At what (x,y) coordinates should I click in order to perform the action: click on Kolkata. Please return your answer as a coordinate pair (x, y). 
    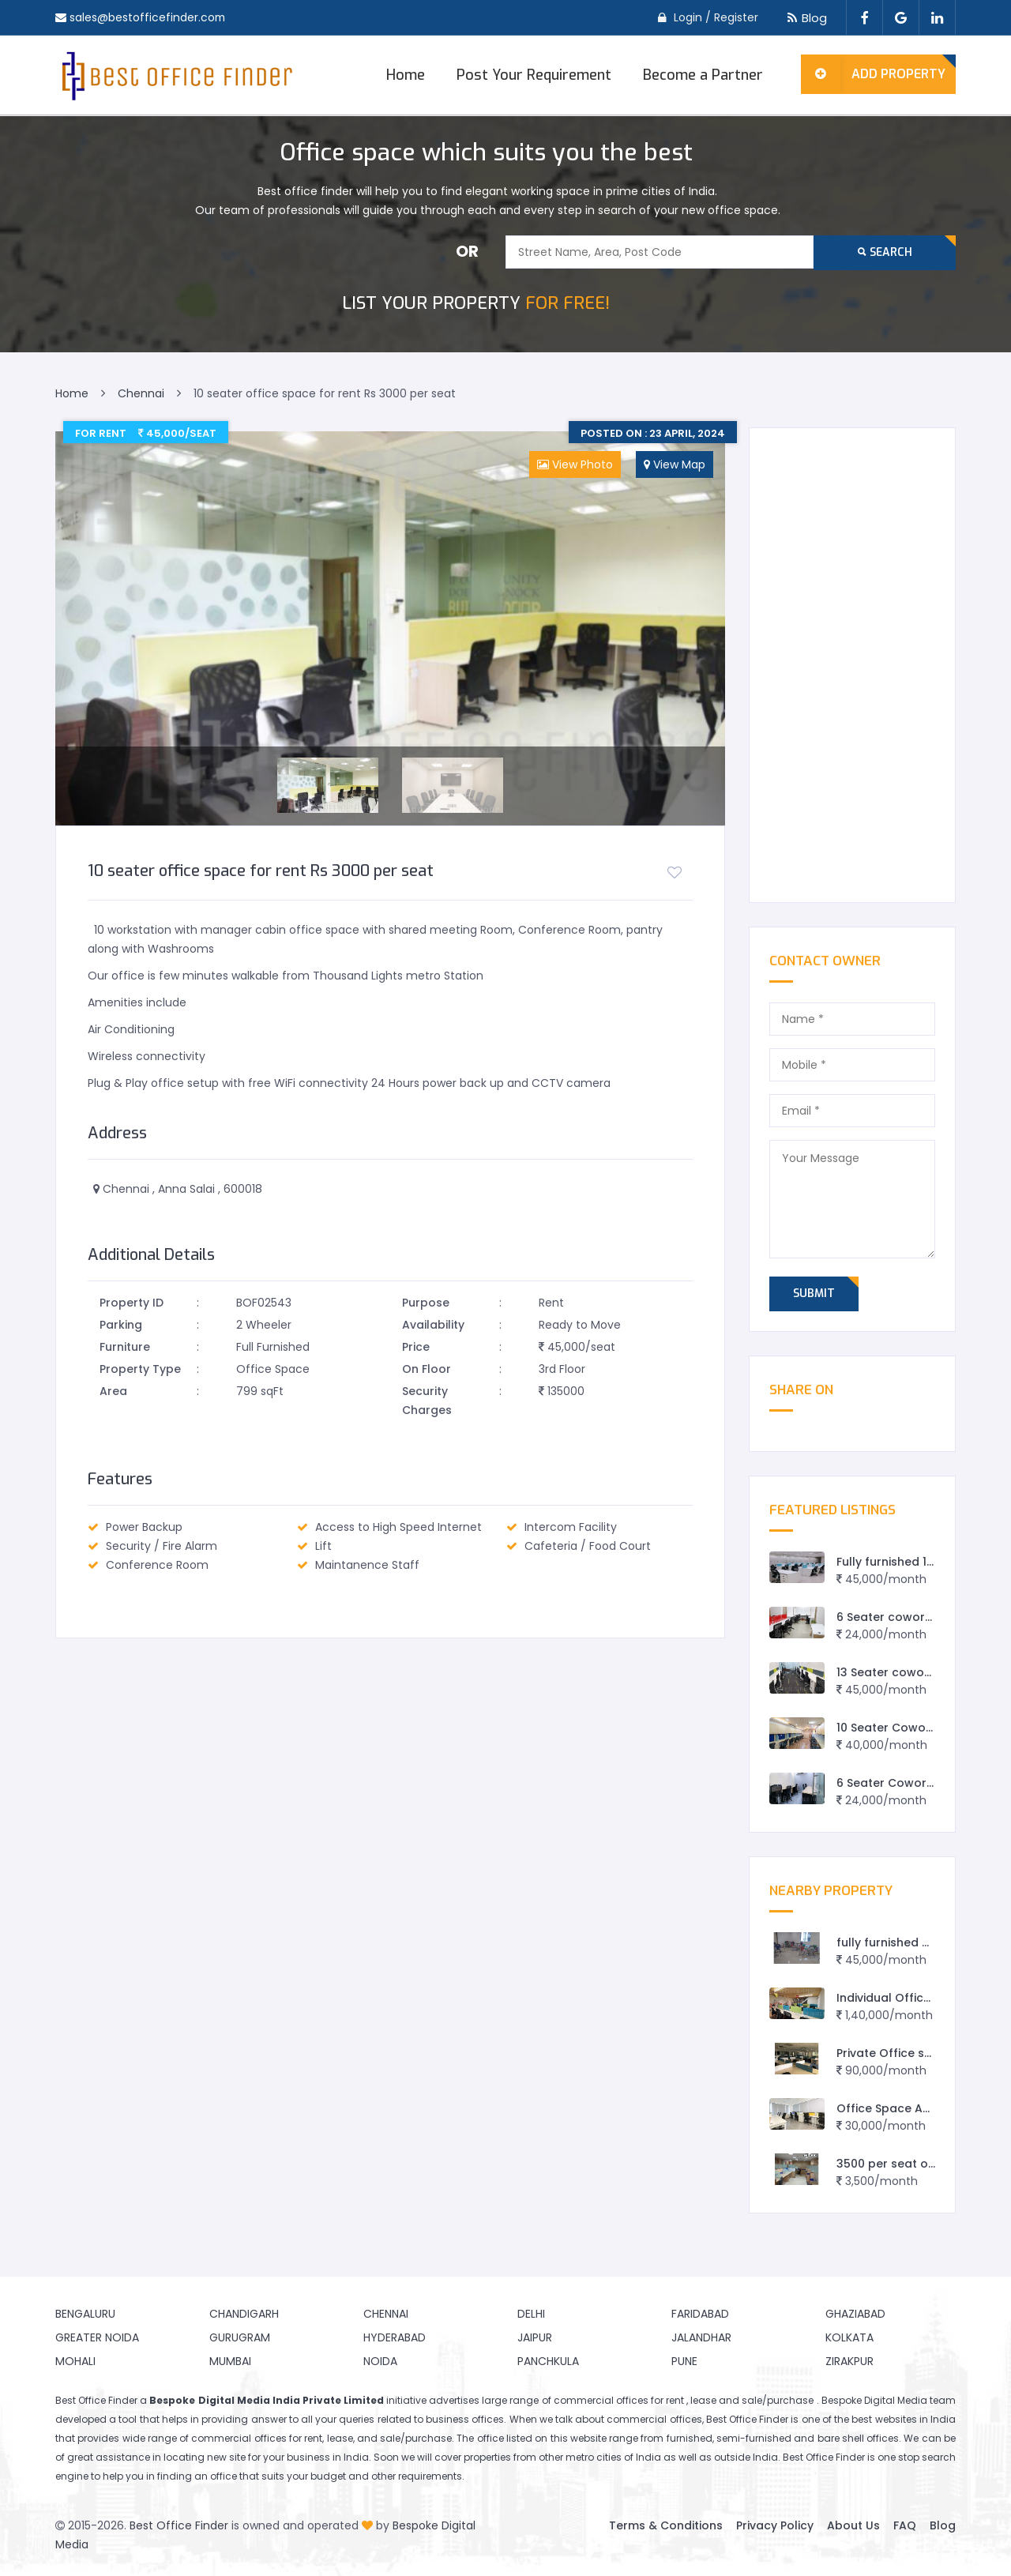
    Looking at the image, I should click on (849, 2337).